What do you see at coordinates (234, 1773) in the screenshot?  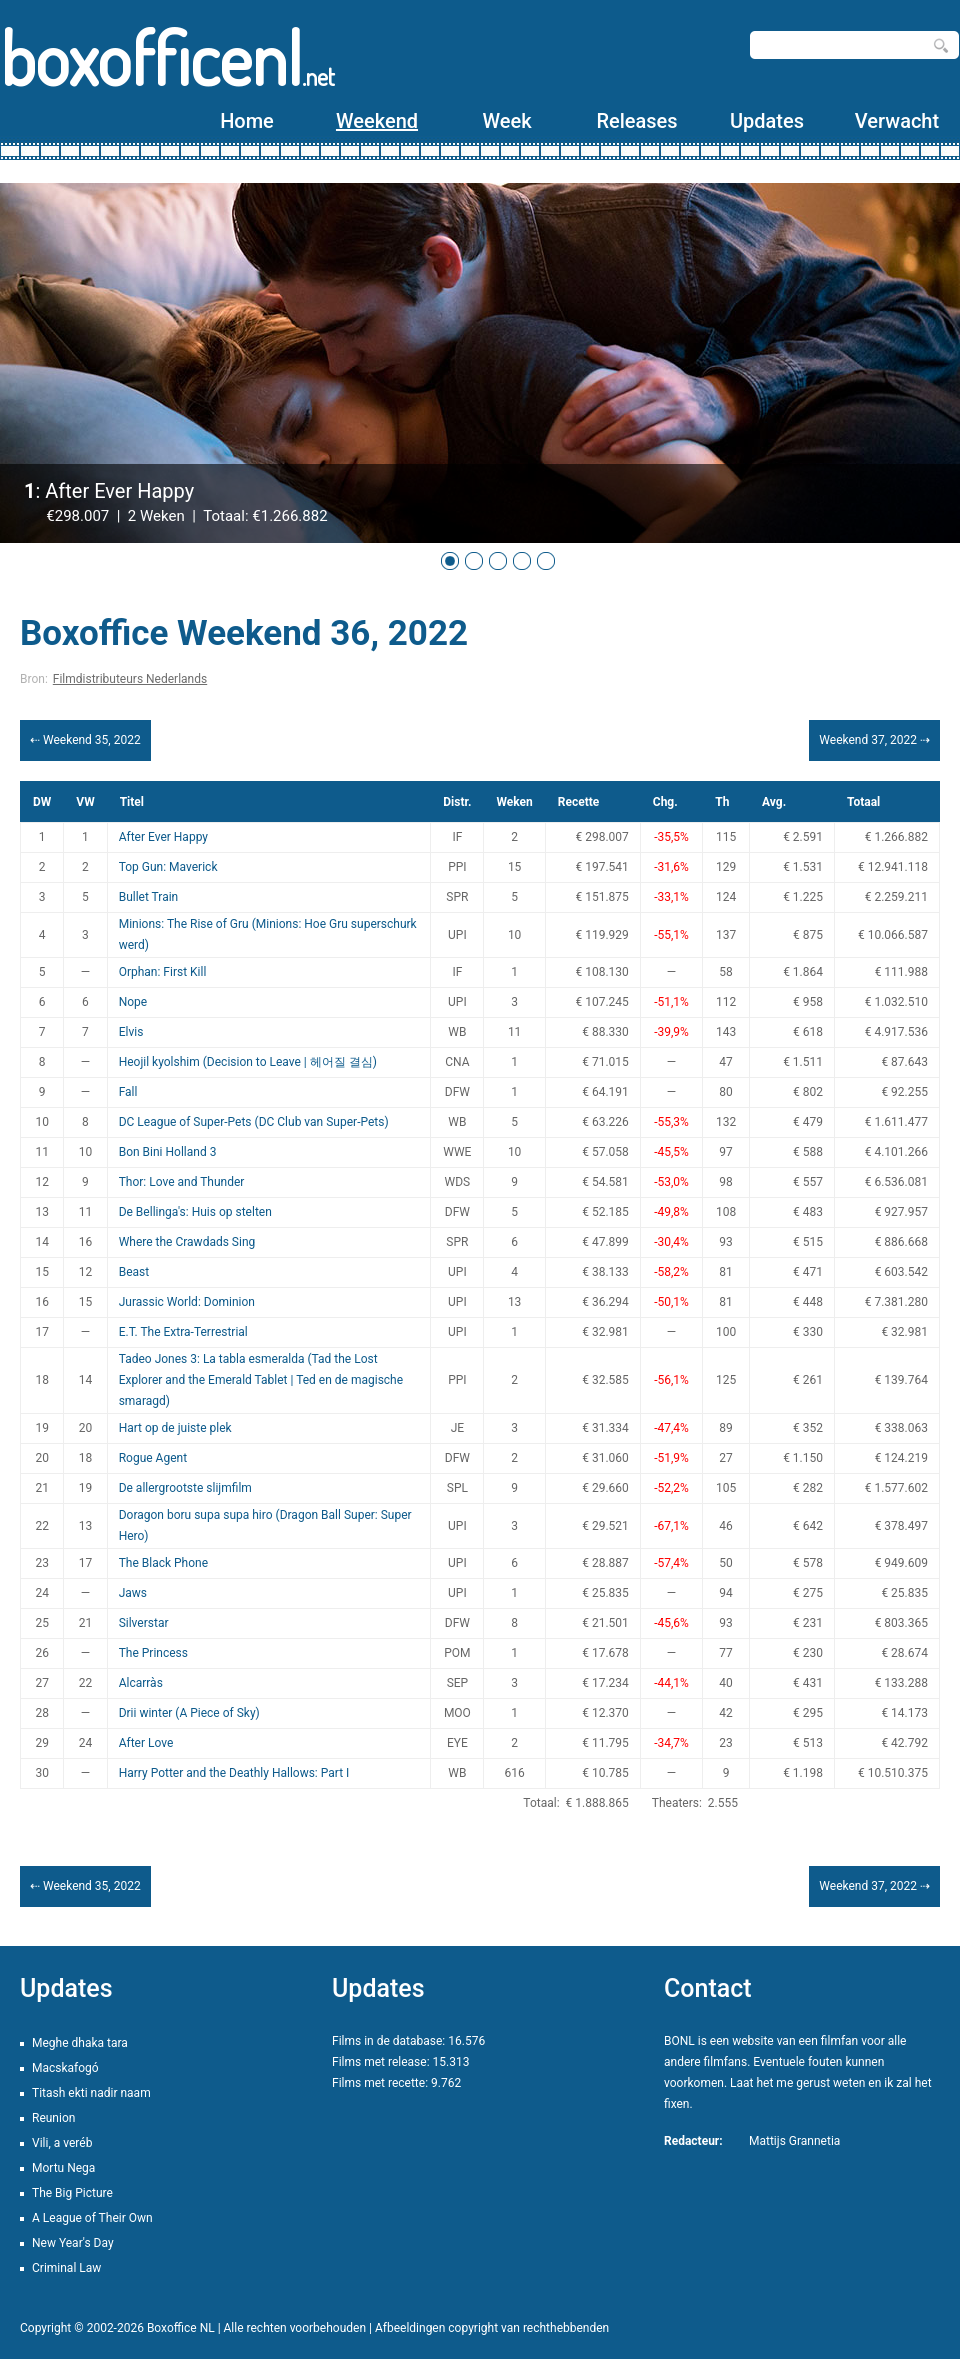 I see `Harry Potter and the Deathly Hallows: Part I` at bounding box center [234, 1773].